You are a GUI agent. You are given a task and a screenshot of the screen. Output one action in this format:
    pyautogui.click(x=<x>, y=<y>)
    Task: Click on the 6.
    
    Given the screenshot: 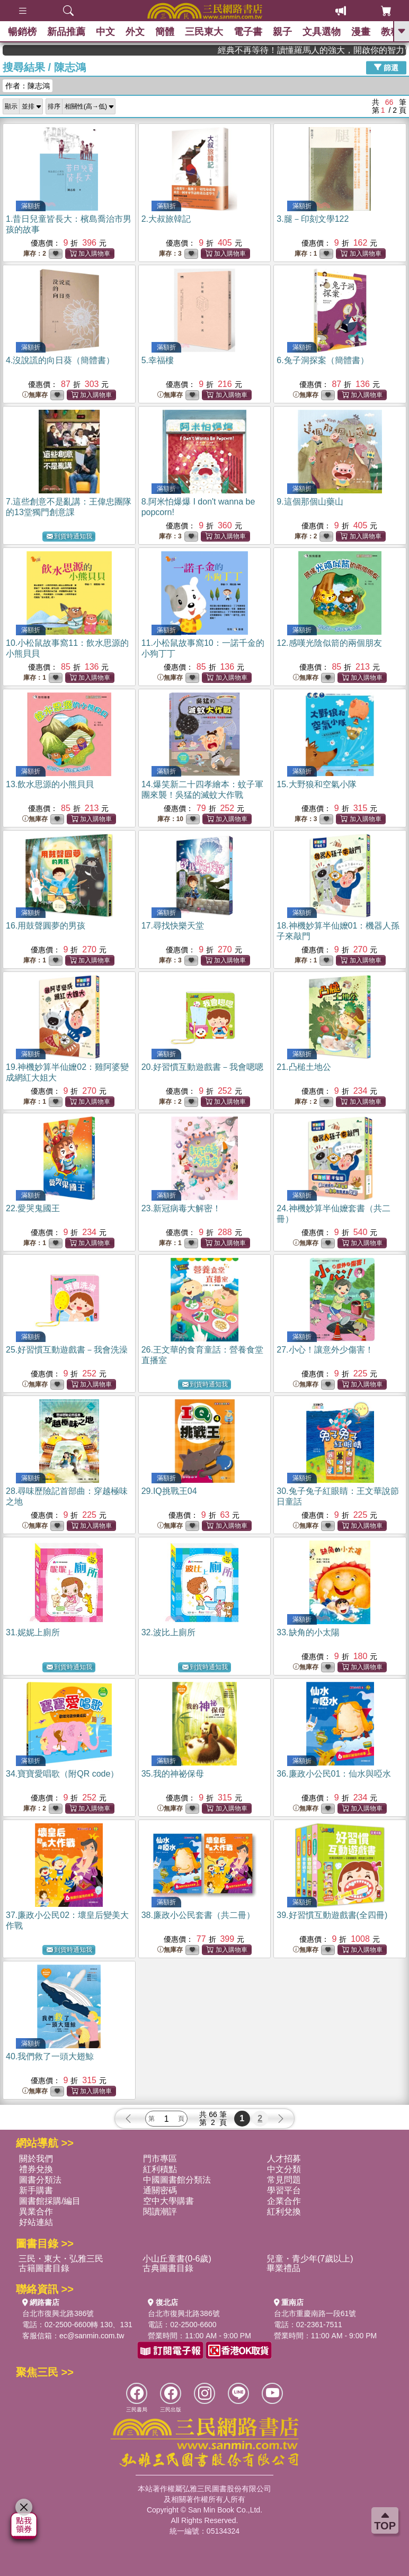 What is the action you would take?
    pyautogui.click(x=322, y=360)
    